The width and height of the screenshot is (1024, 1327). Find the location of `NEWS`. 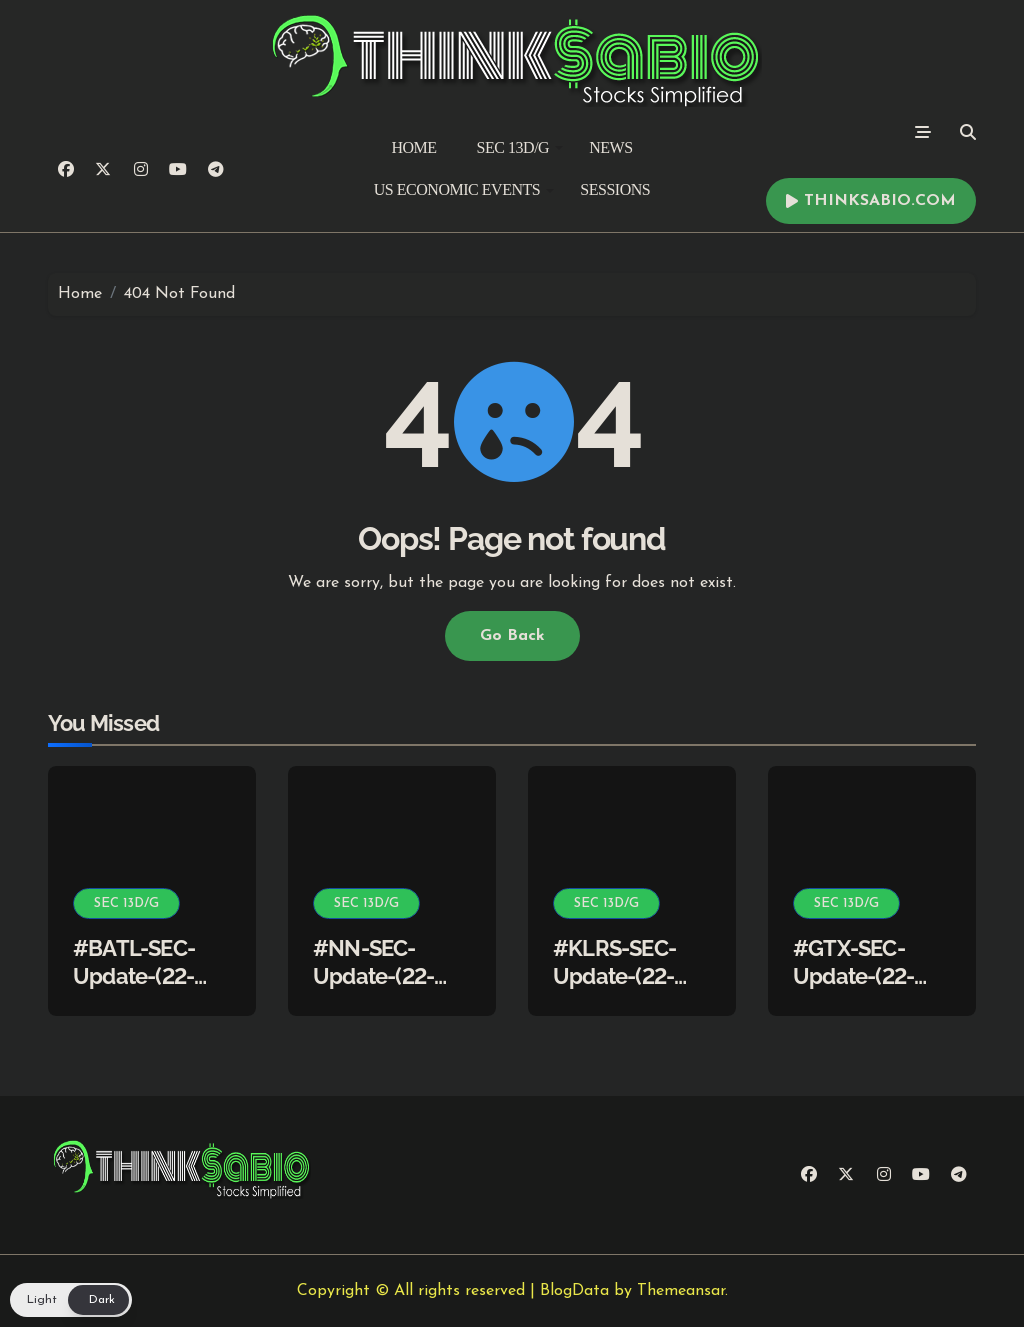

NEWS is located at coordinates (610, 147).